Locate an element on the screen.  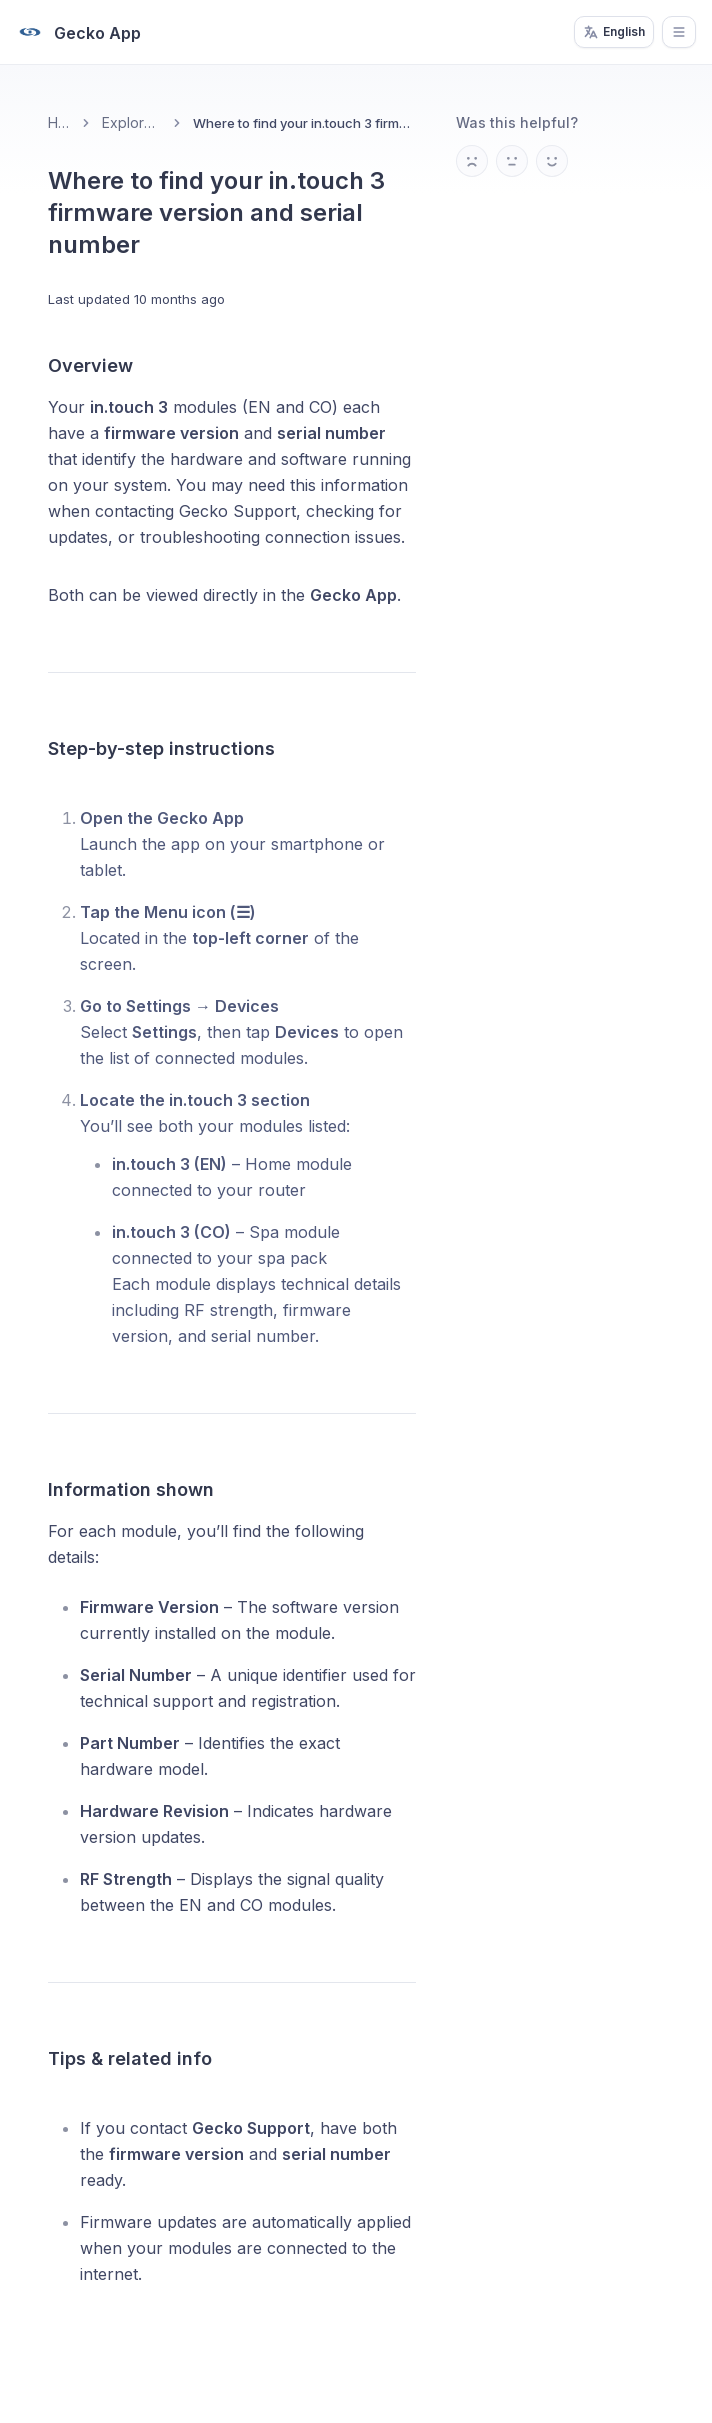
Explore the app is located at coordinates (131, 122).